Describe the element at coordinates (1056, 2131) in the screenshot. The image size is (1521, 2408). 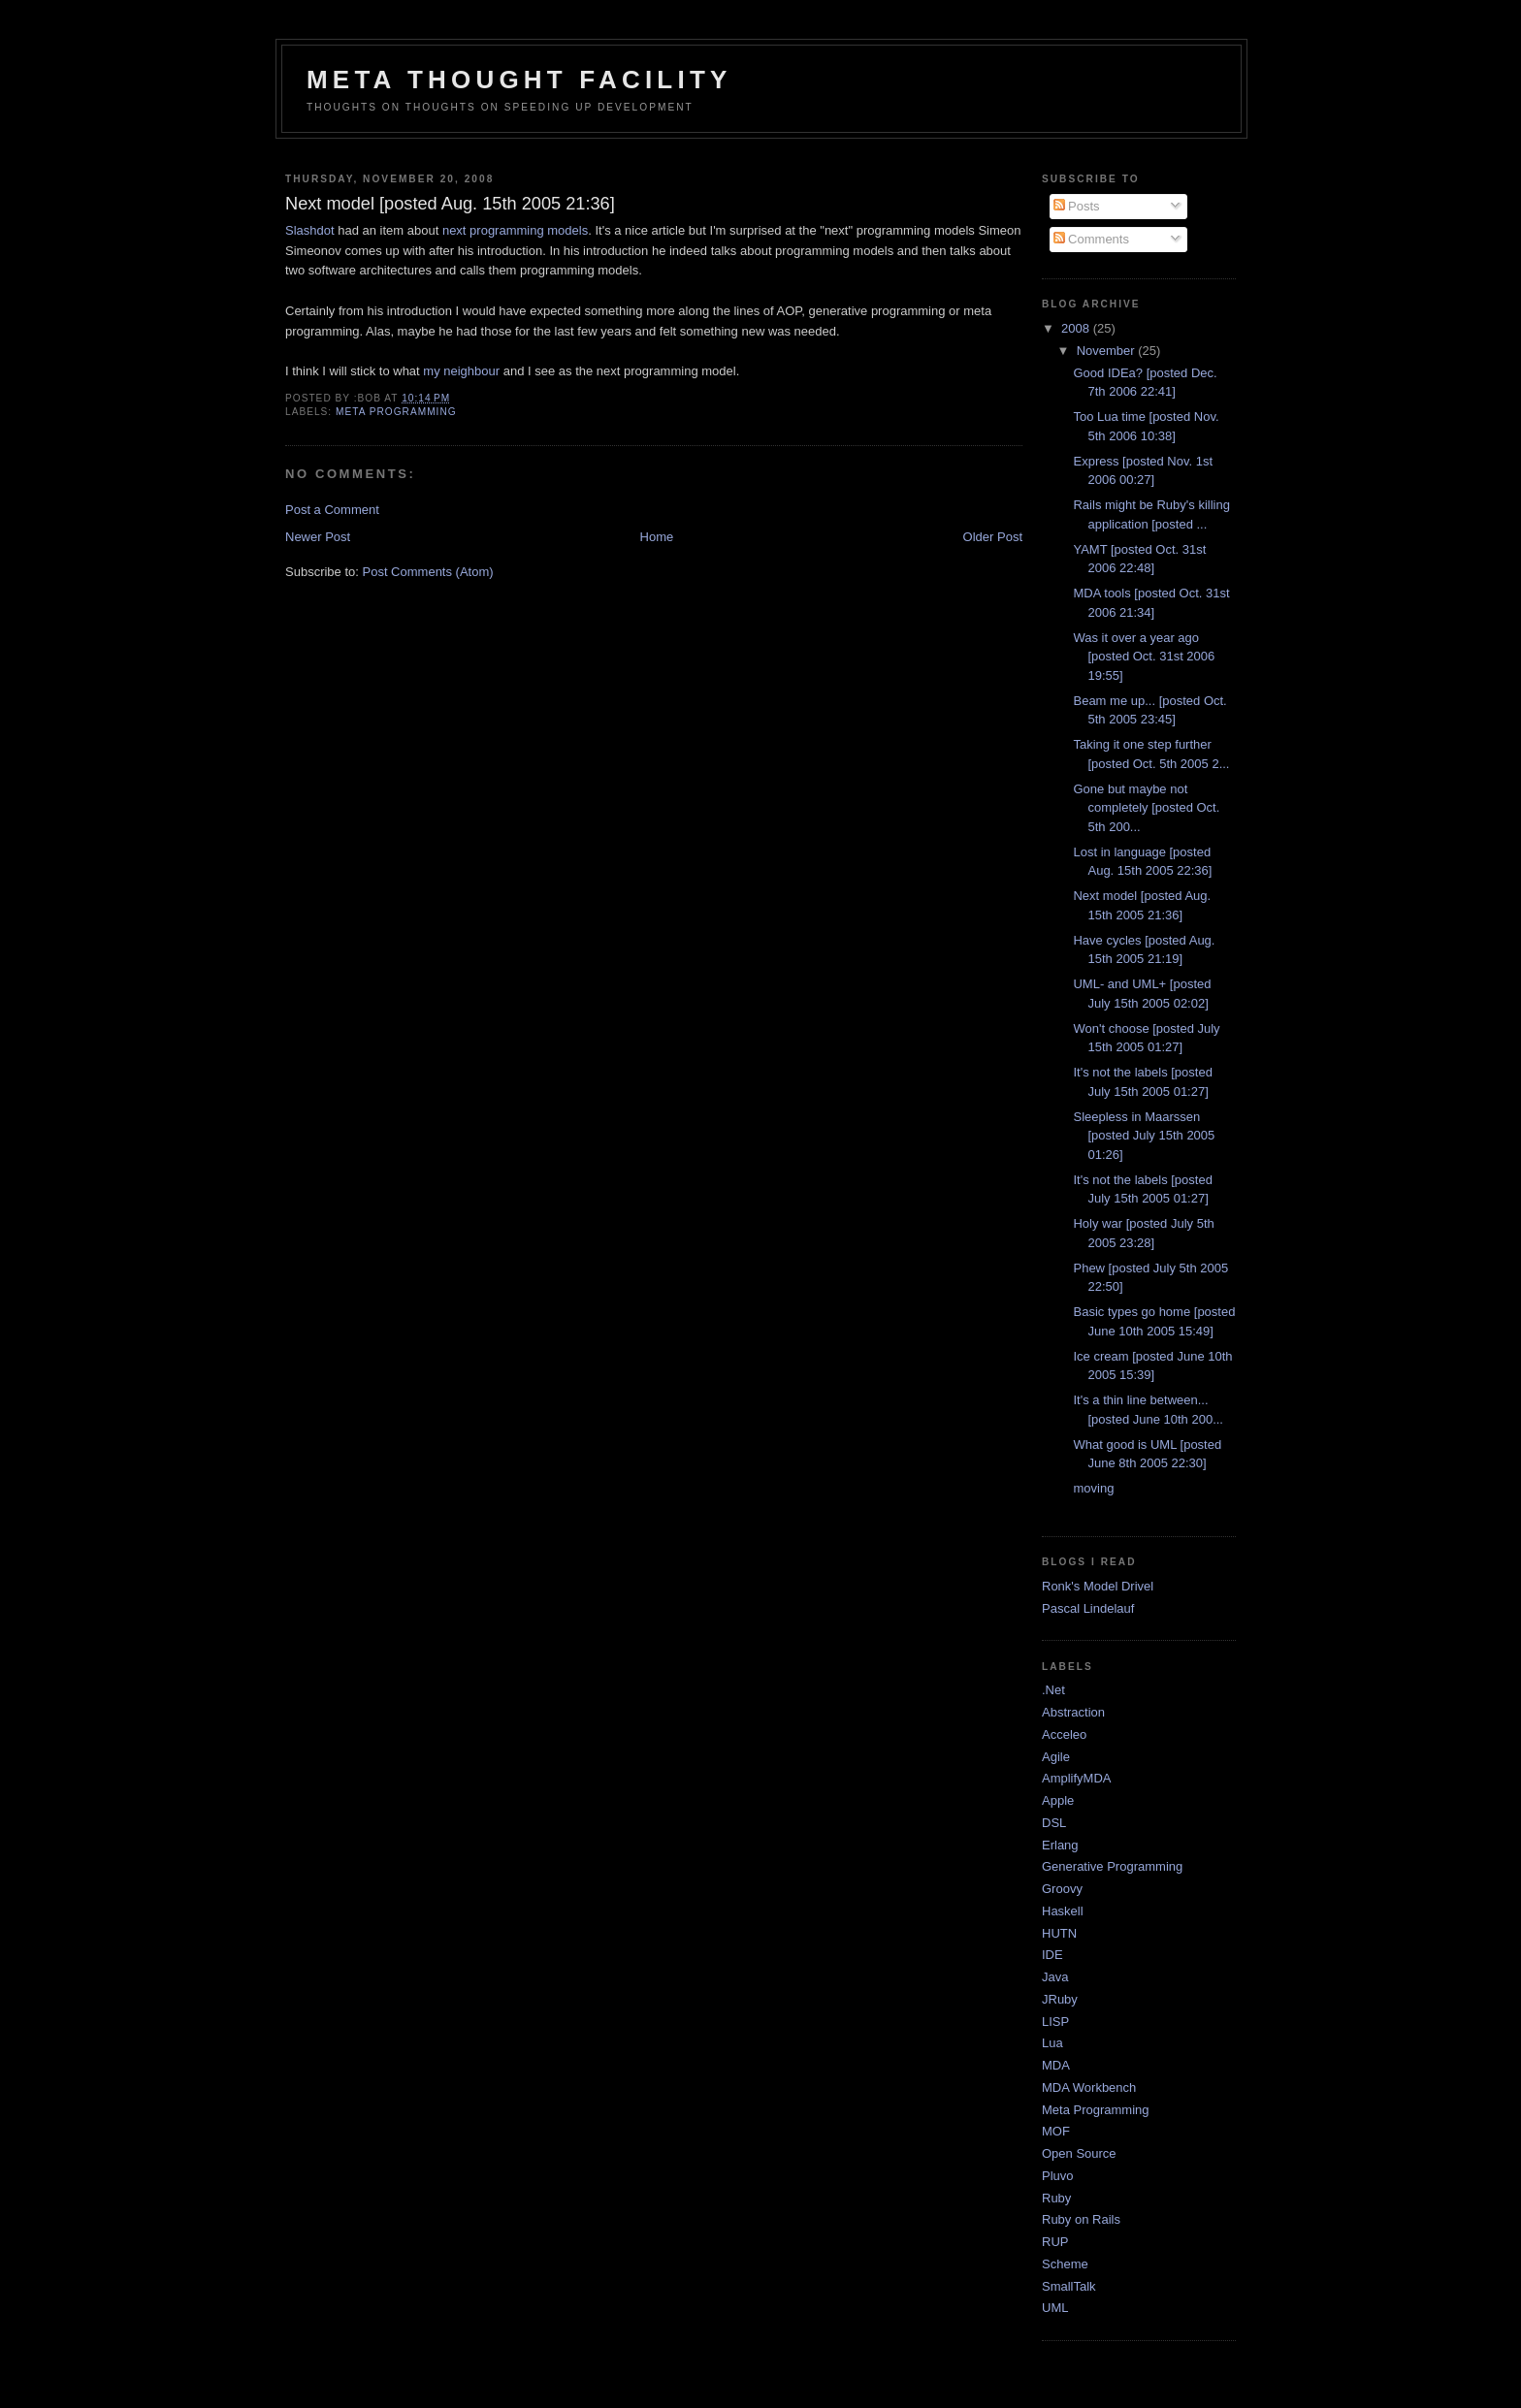
I see `MOF` at that location.